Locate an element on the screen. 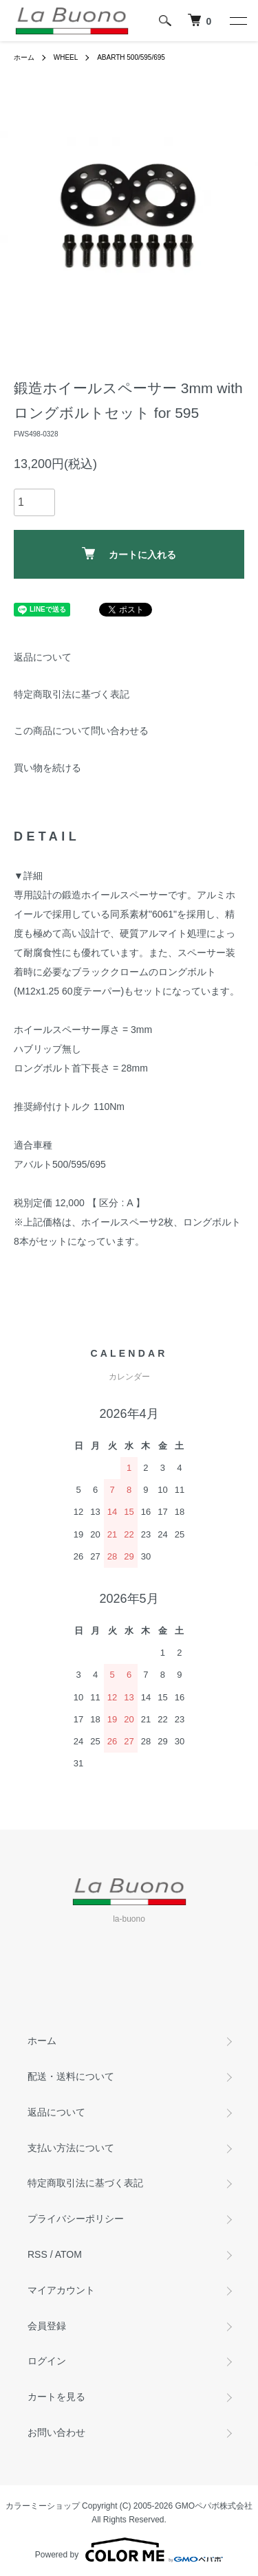 This screenshot has width=258, height=2576. カートを見る is located at coordinates (56, 2396).